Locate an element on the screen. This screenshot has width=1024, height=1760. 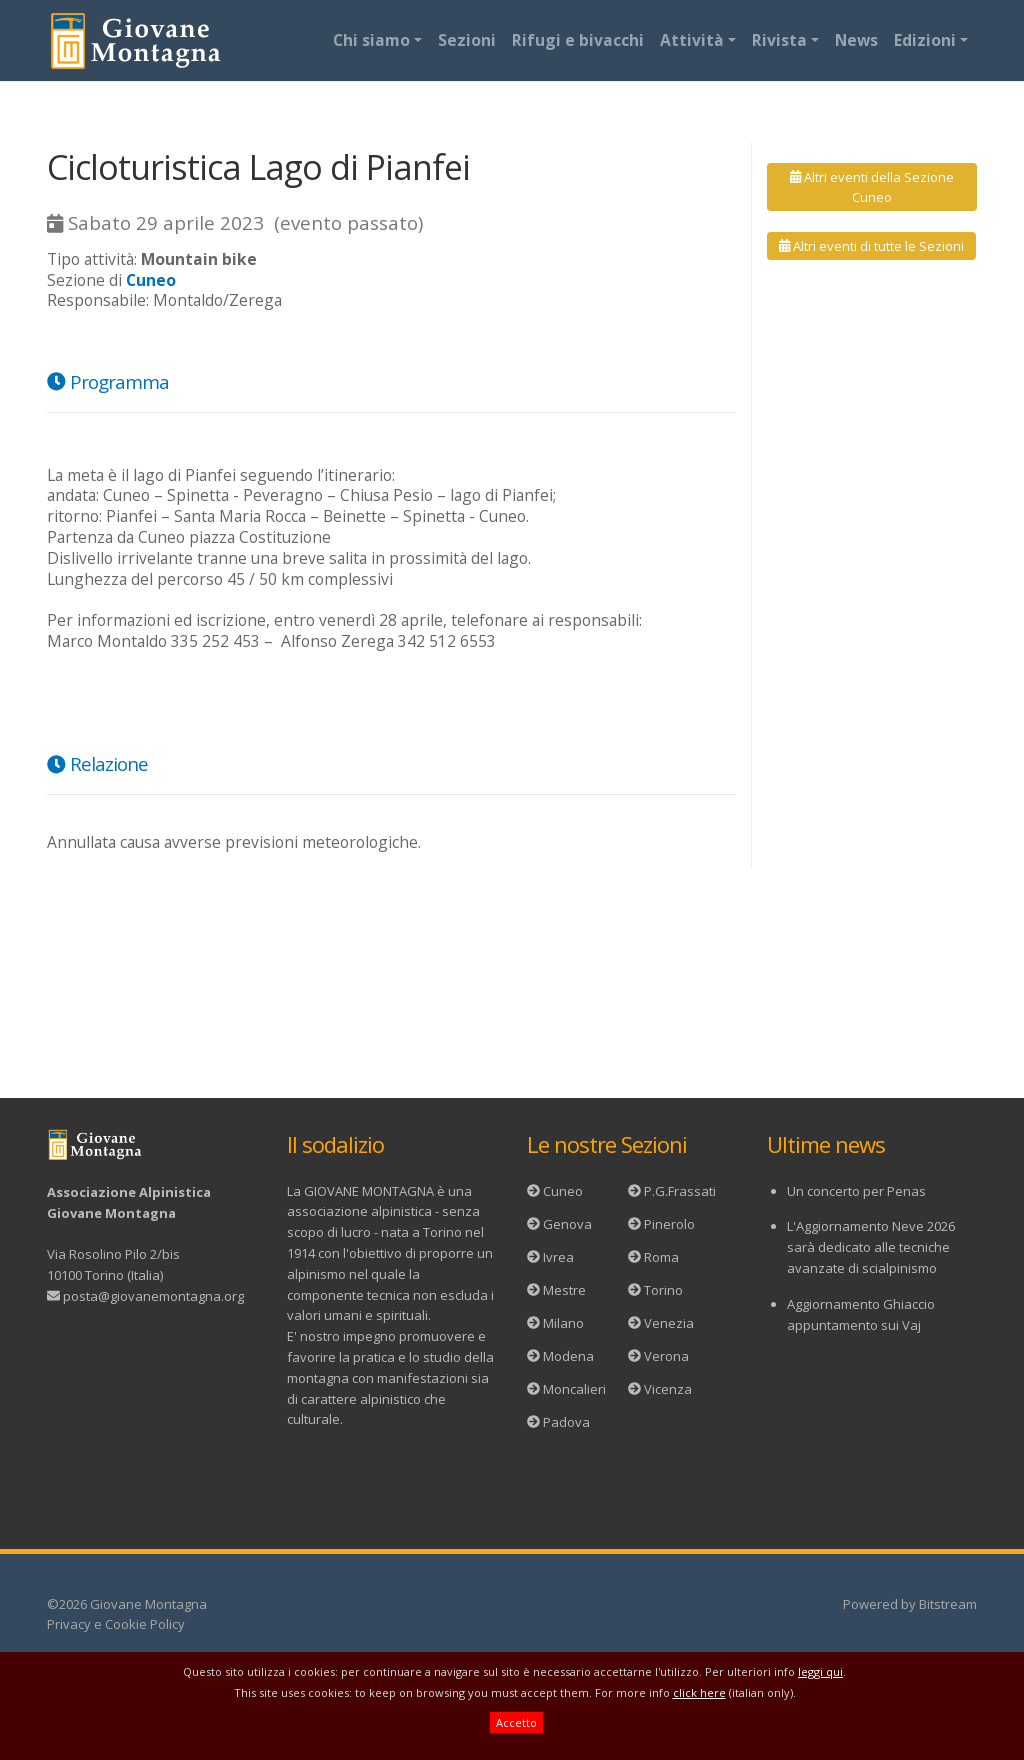
Privacy e Cookie Policy is located at coordinates (116, 1624).